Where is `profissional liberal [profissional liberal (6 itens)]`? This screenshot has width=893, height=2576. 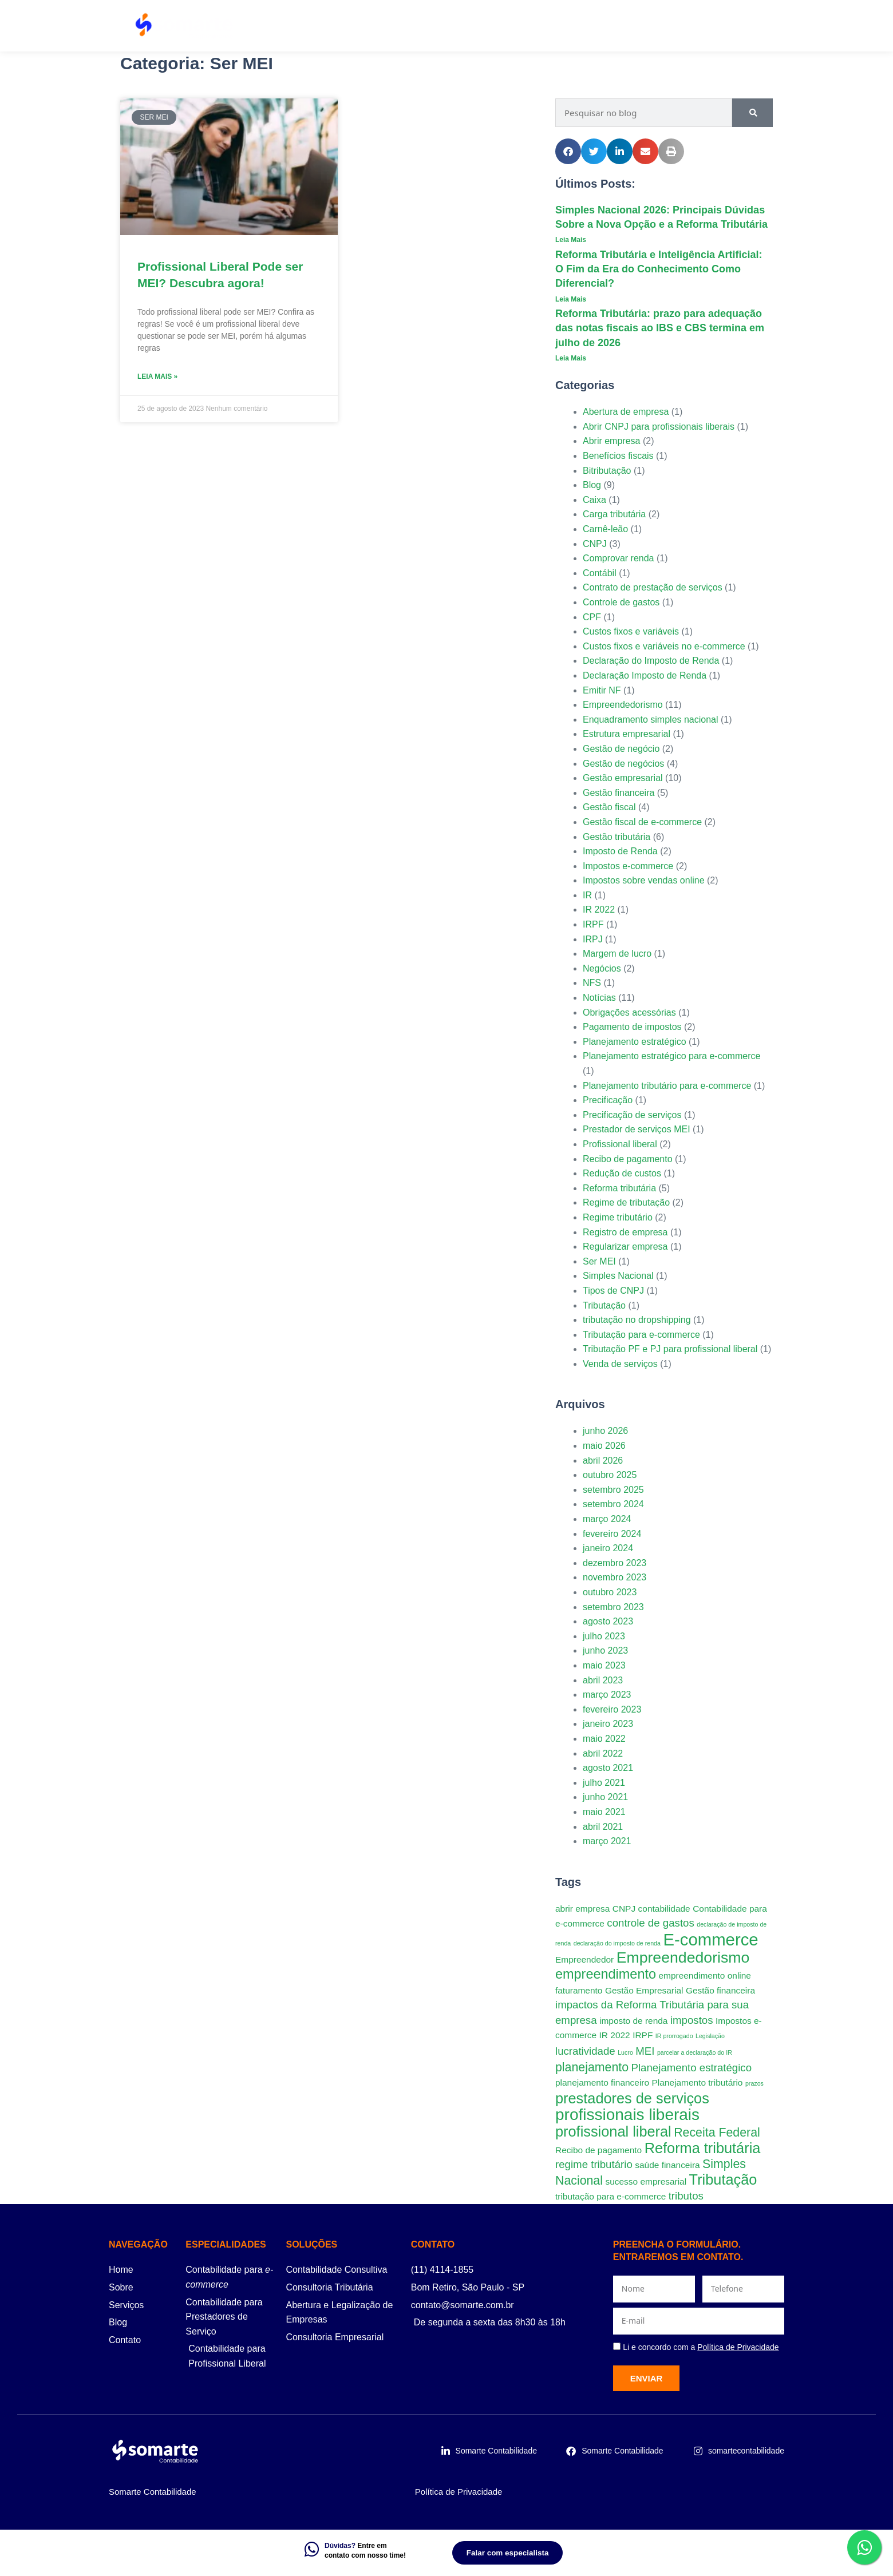 profissional liberal [profissional liberal (6 itens)] is located at coordinates (613, 2131).